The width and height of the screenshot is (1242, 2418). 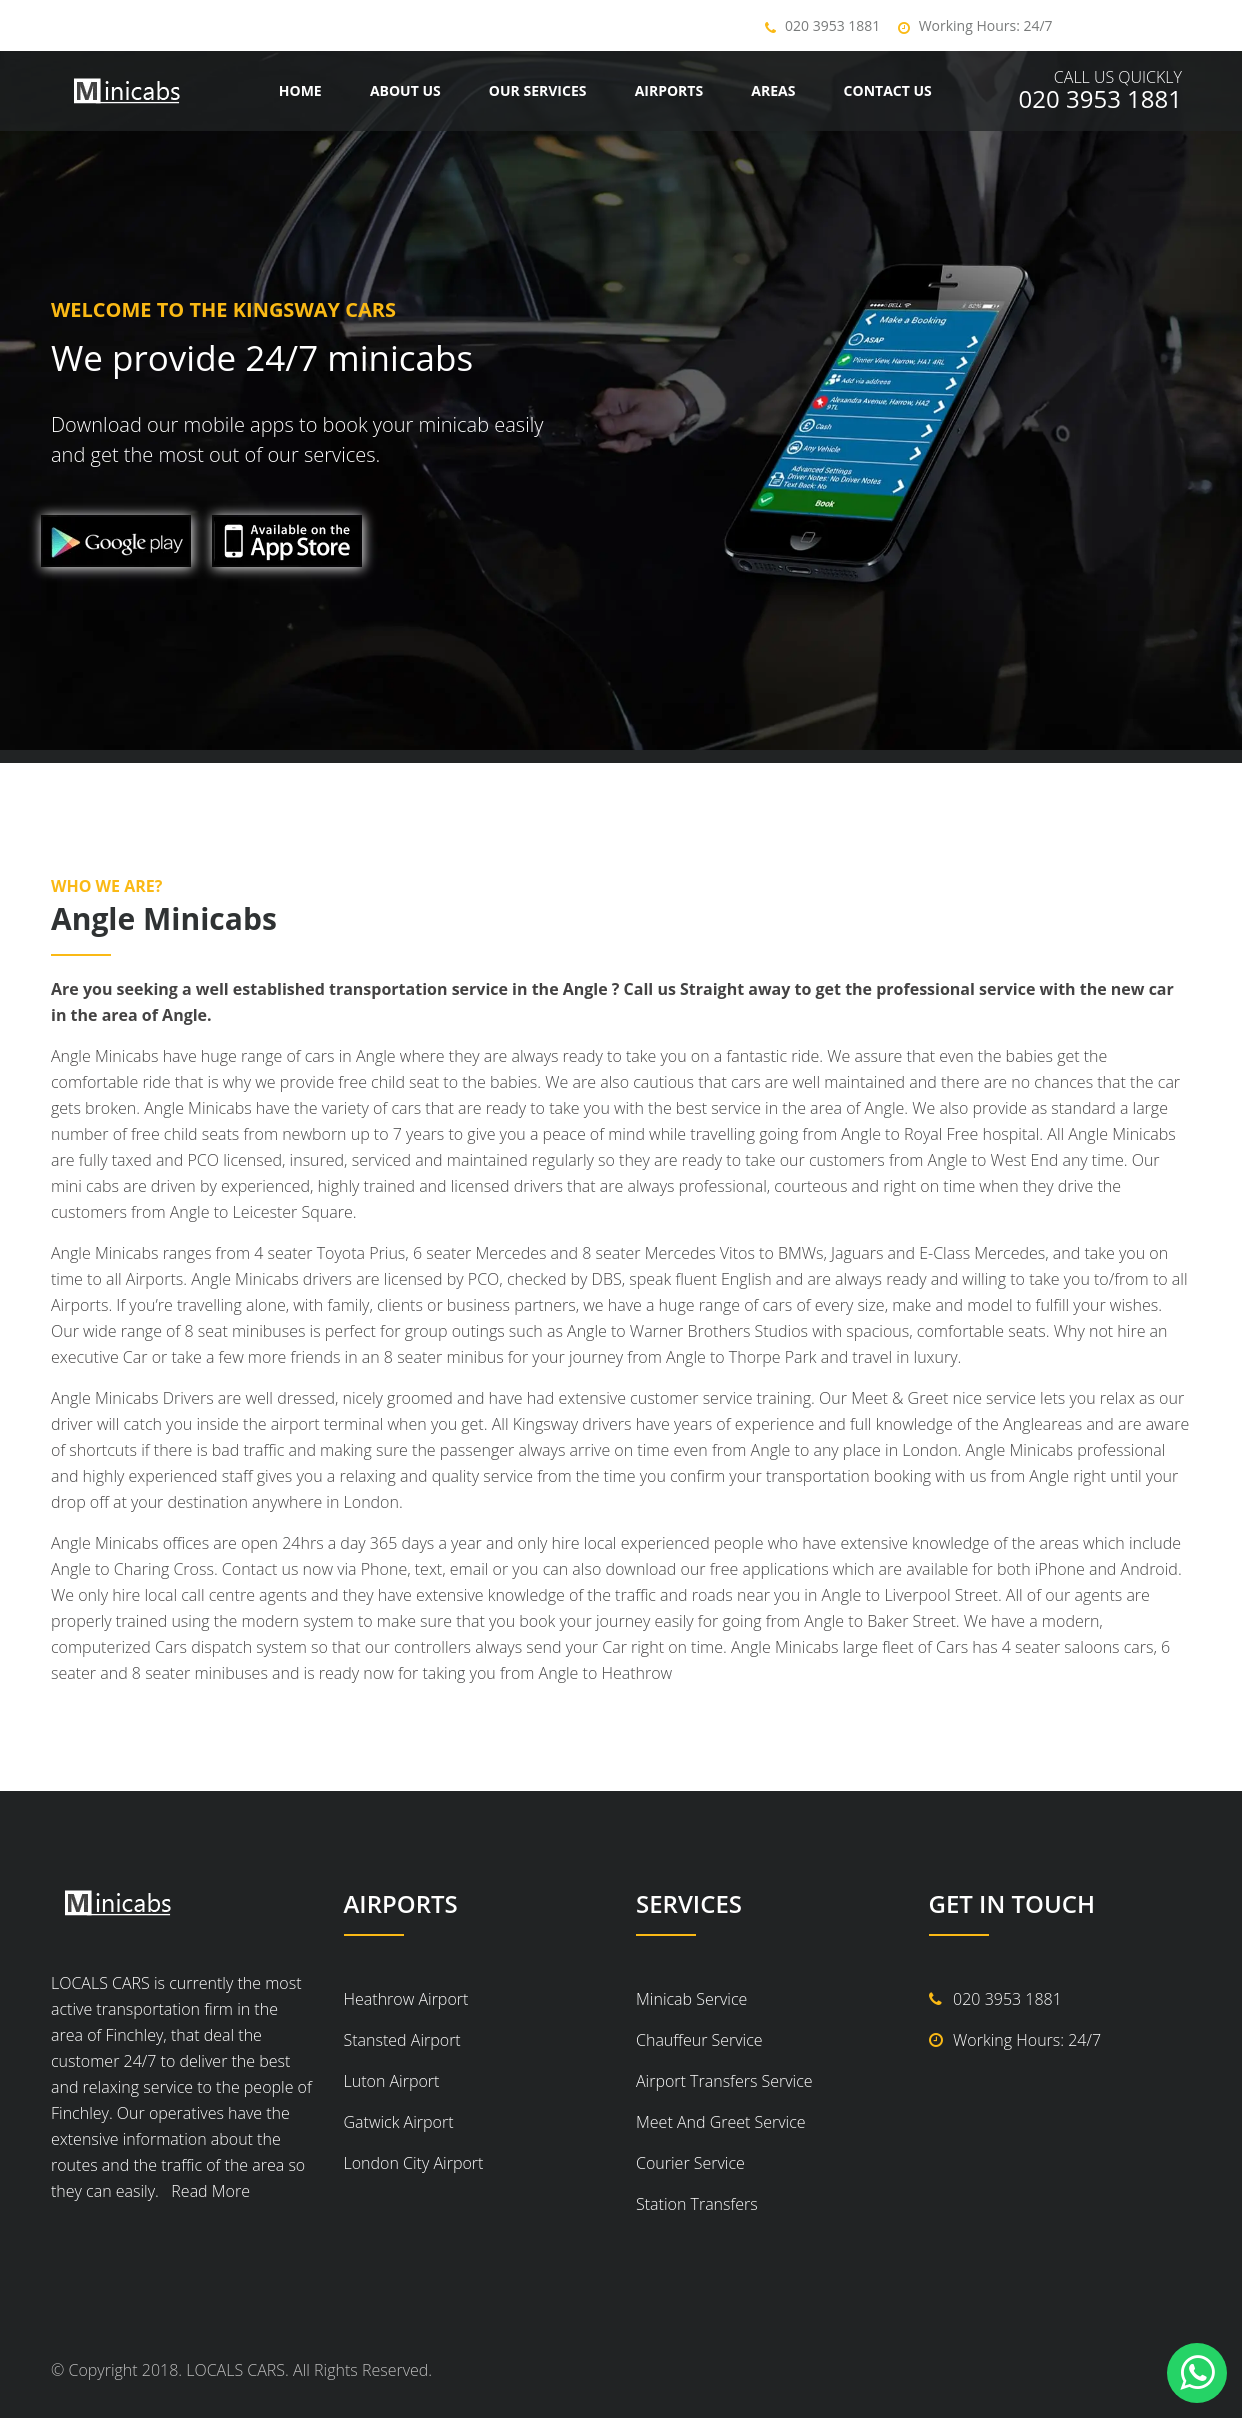 What do you see at coordinates (721, 2122) in the screenshot?
I see `Meet And Greet Service` at bounding box center [721, 2122].